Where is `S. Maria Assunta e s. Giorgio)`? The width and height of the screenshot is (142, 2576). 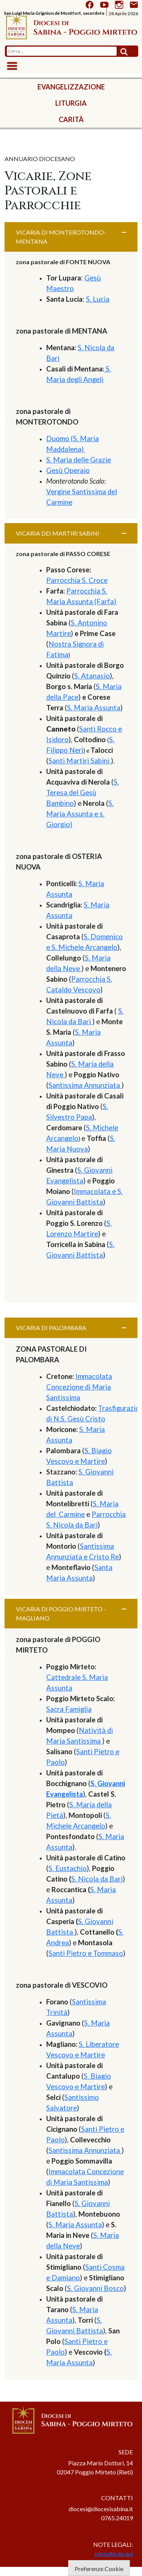
S. Maria Assunta e s. Giorgio) is located at coordinates (80, 814).